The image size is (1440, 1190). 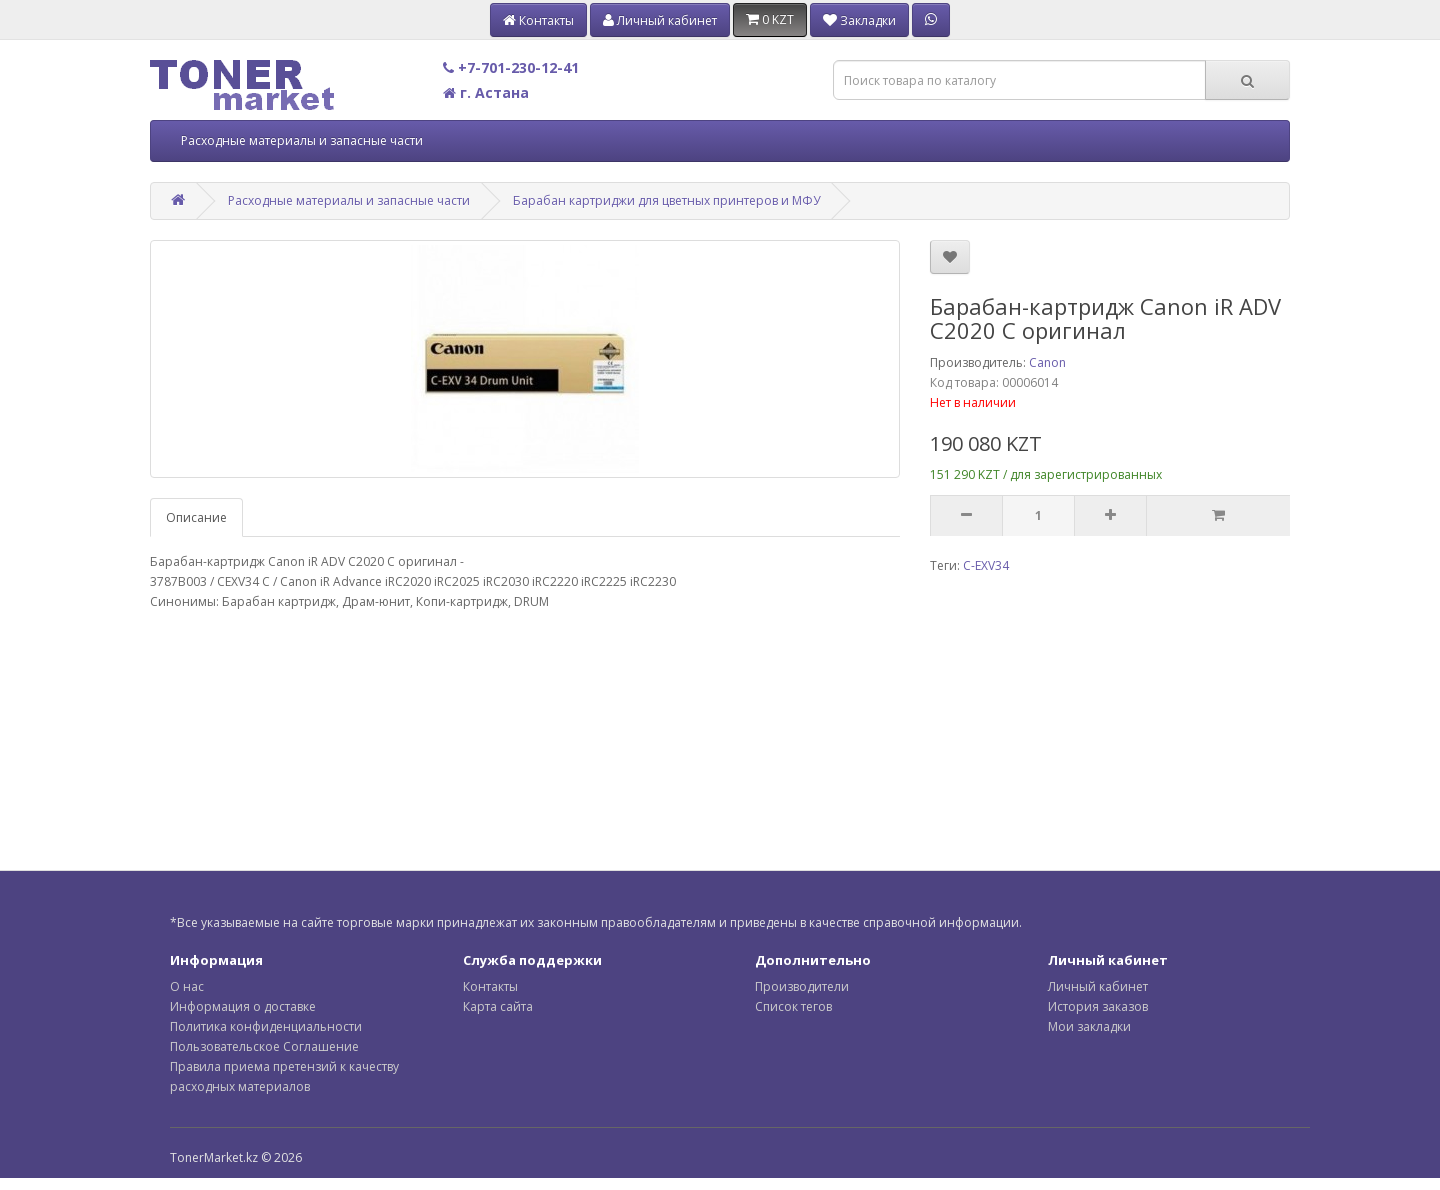 What do you see at coordinates (490, 986) in the screenshot?
I see `Контакты` at bounding box center [490, 986].